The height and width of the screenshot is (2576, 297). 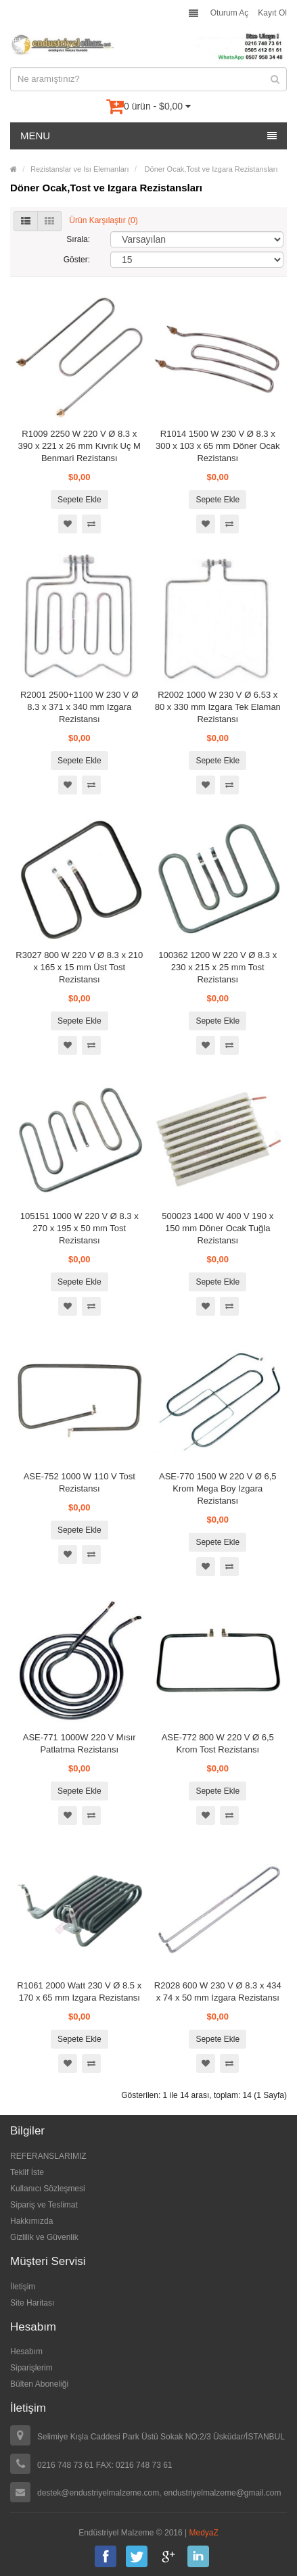 What do you see at coordinates (79, 1228) in the screenshot?
I see `105151 1000 W 220 V Ø 8.3 x 270 x 195 x 50 mm Tost Rezistansı` at bounding box center [79, 1228].